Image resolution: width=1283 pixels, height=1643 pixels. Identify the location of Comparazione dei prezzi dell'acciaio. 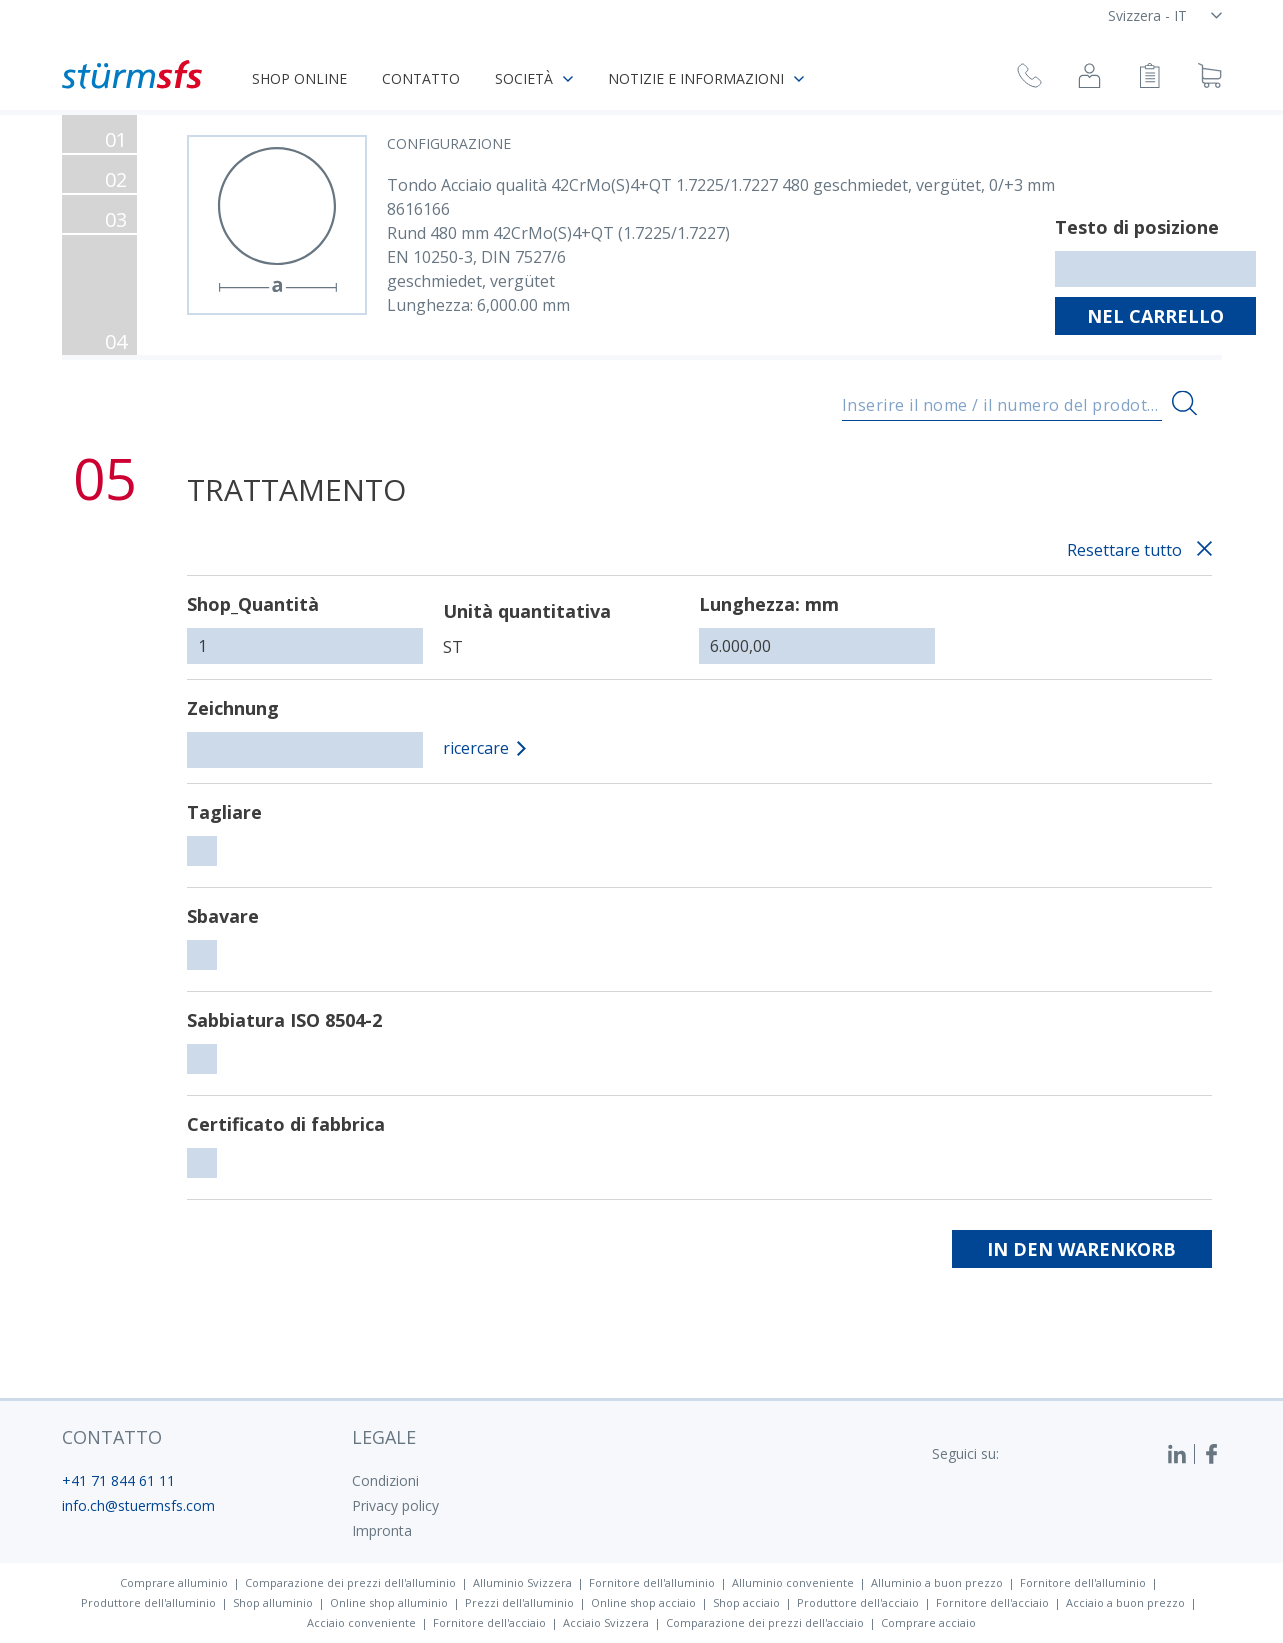
(765, 1622).